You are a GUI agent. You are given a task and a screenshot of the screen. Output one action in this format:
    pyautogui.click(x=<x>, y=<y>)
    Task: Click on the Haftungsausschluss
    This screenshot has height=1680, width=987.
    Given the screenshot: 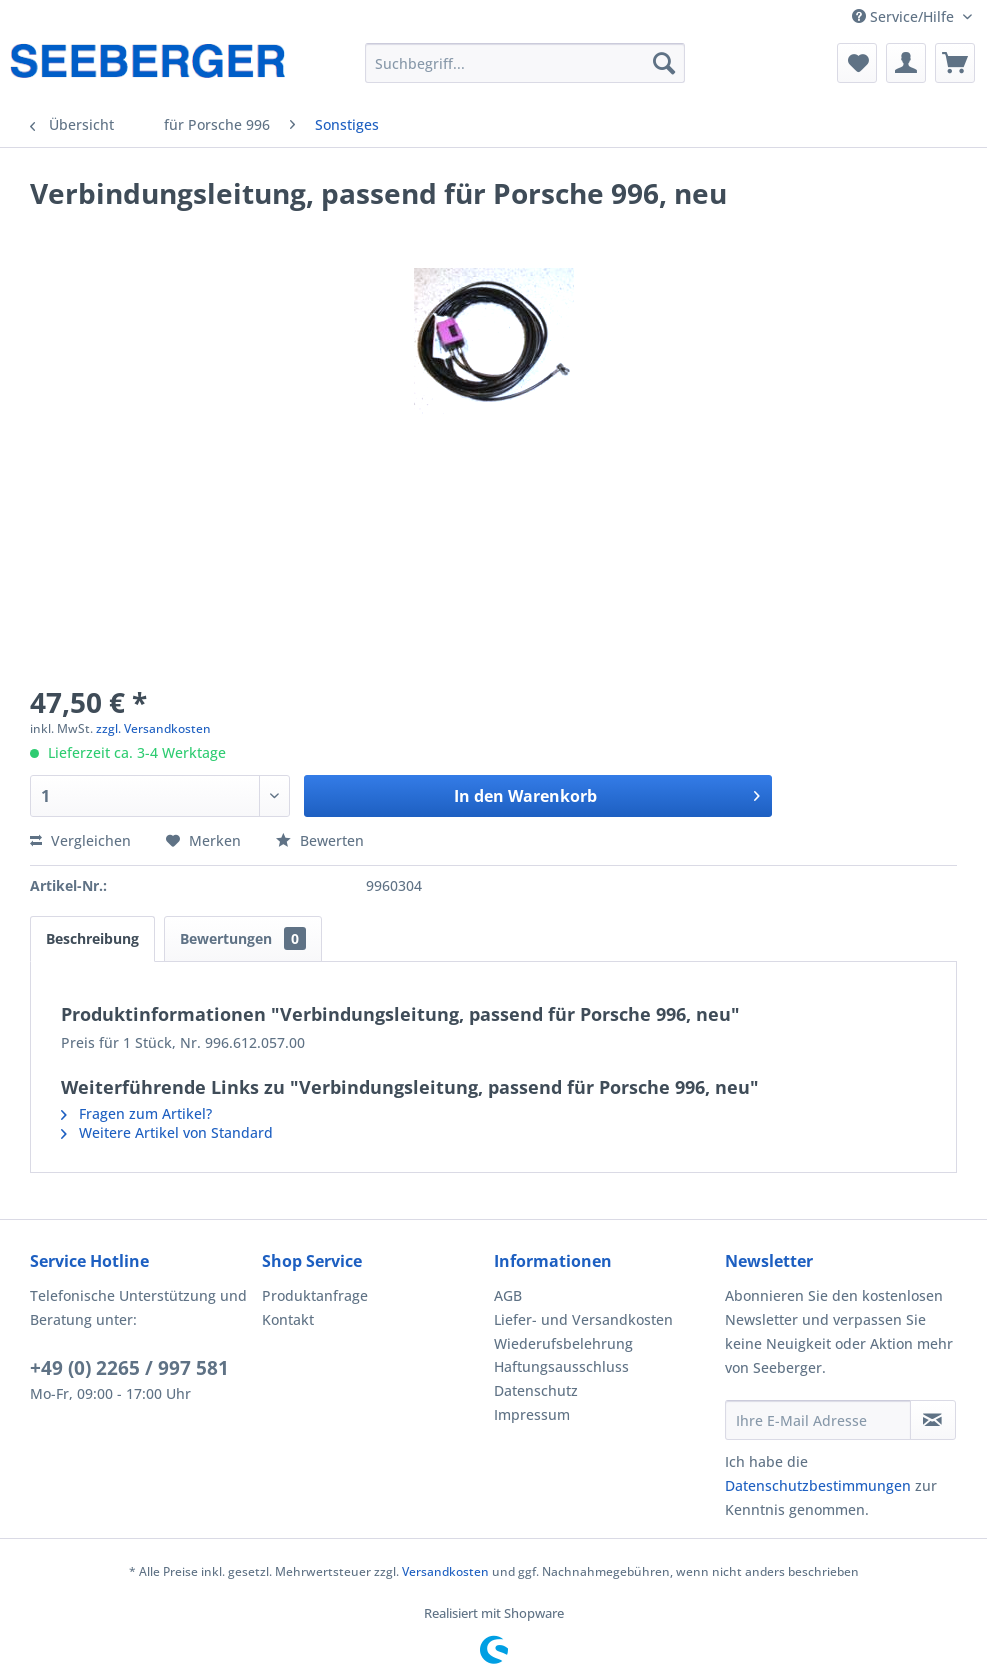 What is the action you would take?
    pyautogui.click(x=561, y=1366)
    